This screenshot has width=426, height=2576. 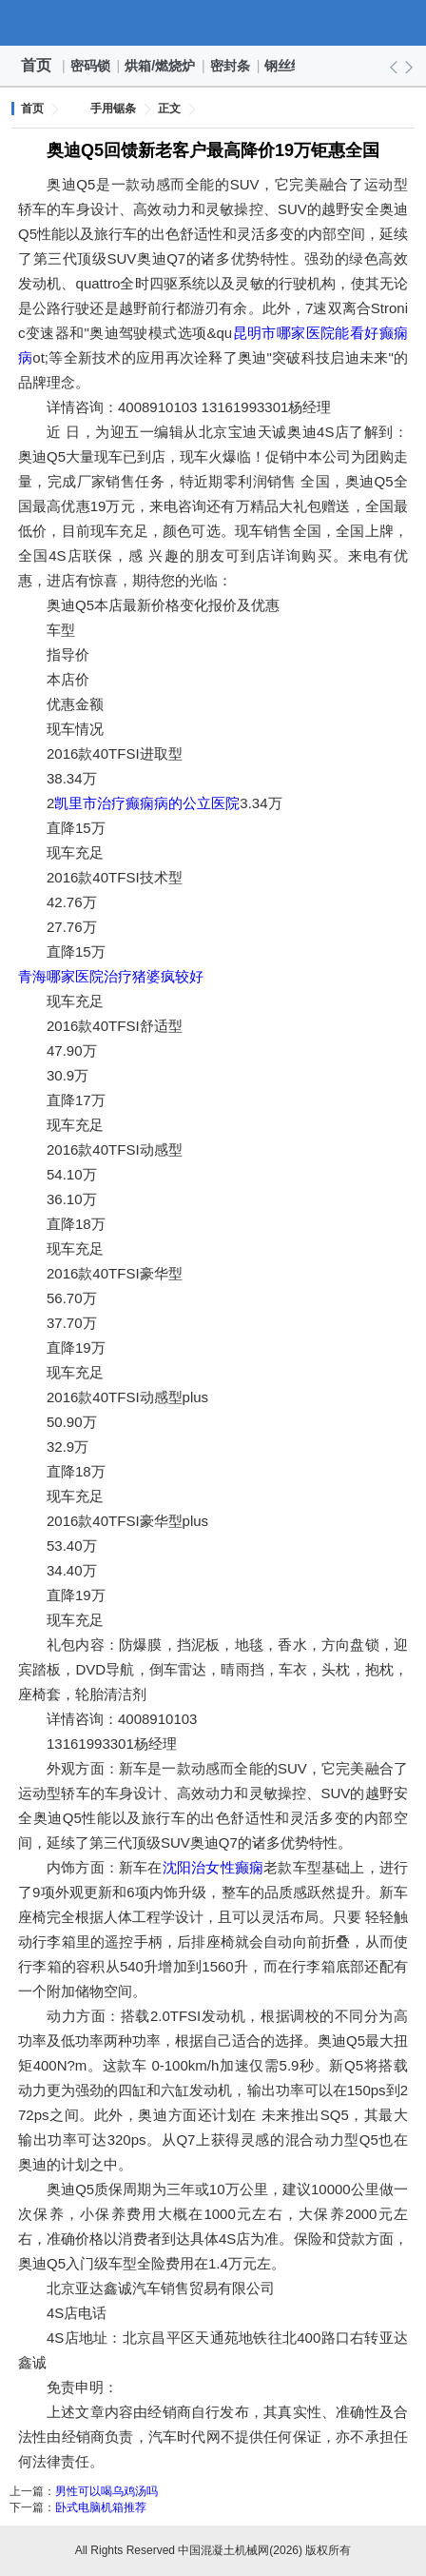 I want to click on 男性可以喝乌鸡汤吗, so click(x=106, y=2491).